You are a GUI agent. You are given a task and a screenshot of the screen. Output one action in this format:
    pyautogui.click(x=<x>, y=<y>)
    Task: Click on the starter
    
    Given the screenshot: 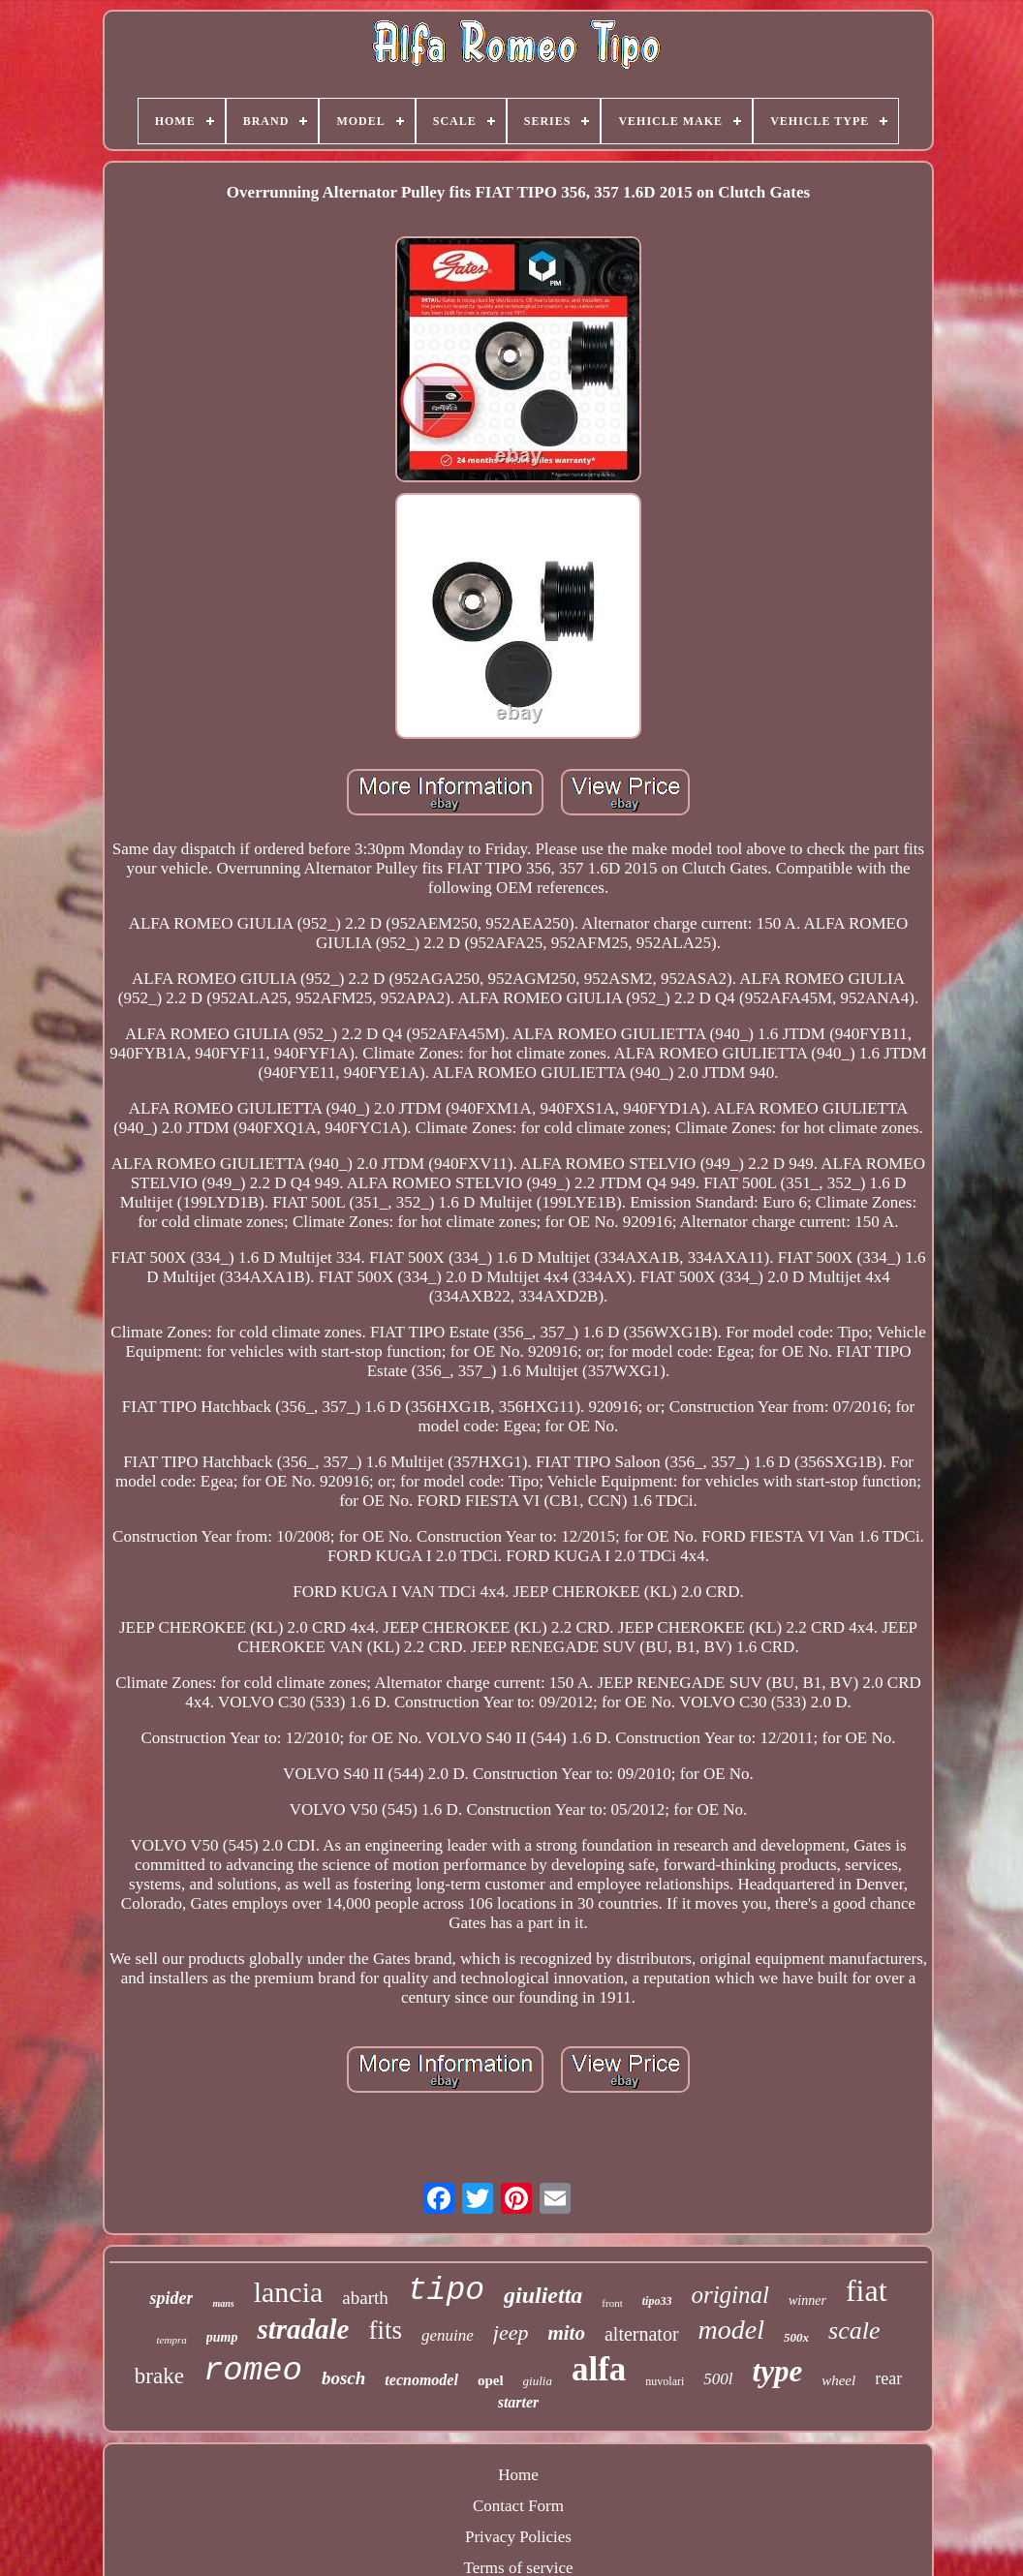 What is the action you would take?
    pyautogui.click(x=519, y=2402)
    